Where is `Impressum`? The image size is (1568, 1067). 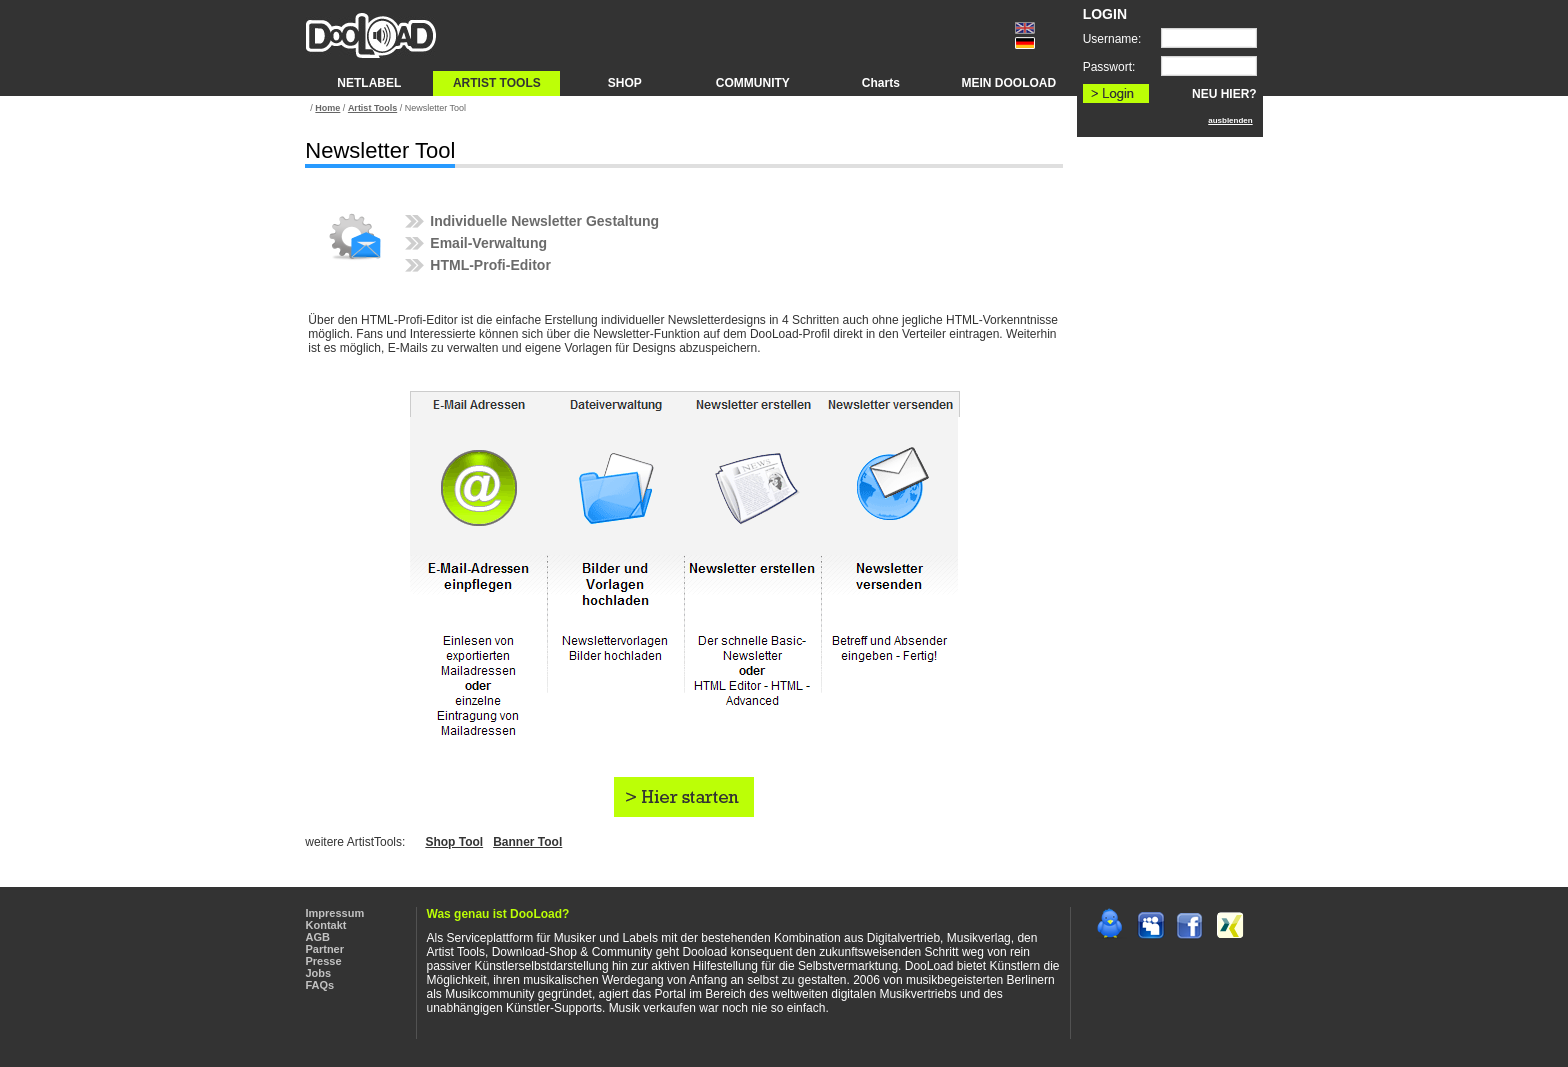
Impressum is located at coordinates (335, 913).